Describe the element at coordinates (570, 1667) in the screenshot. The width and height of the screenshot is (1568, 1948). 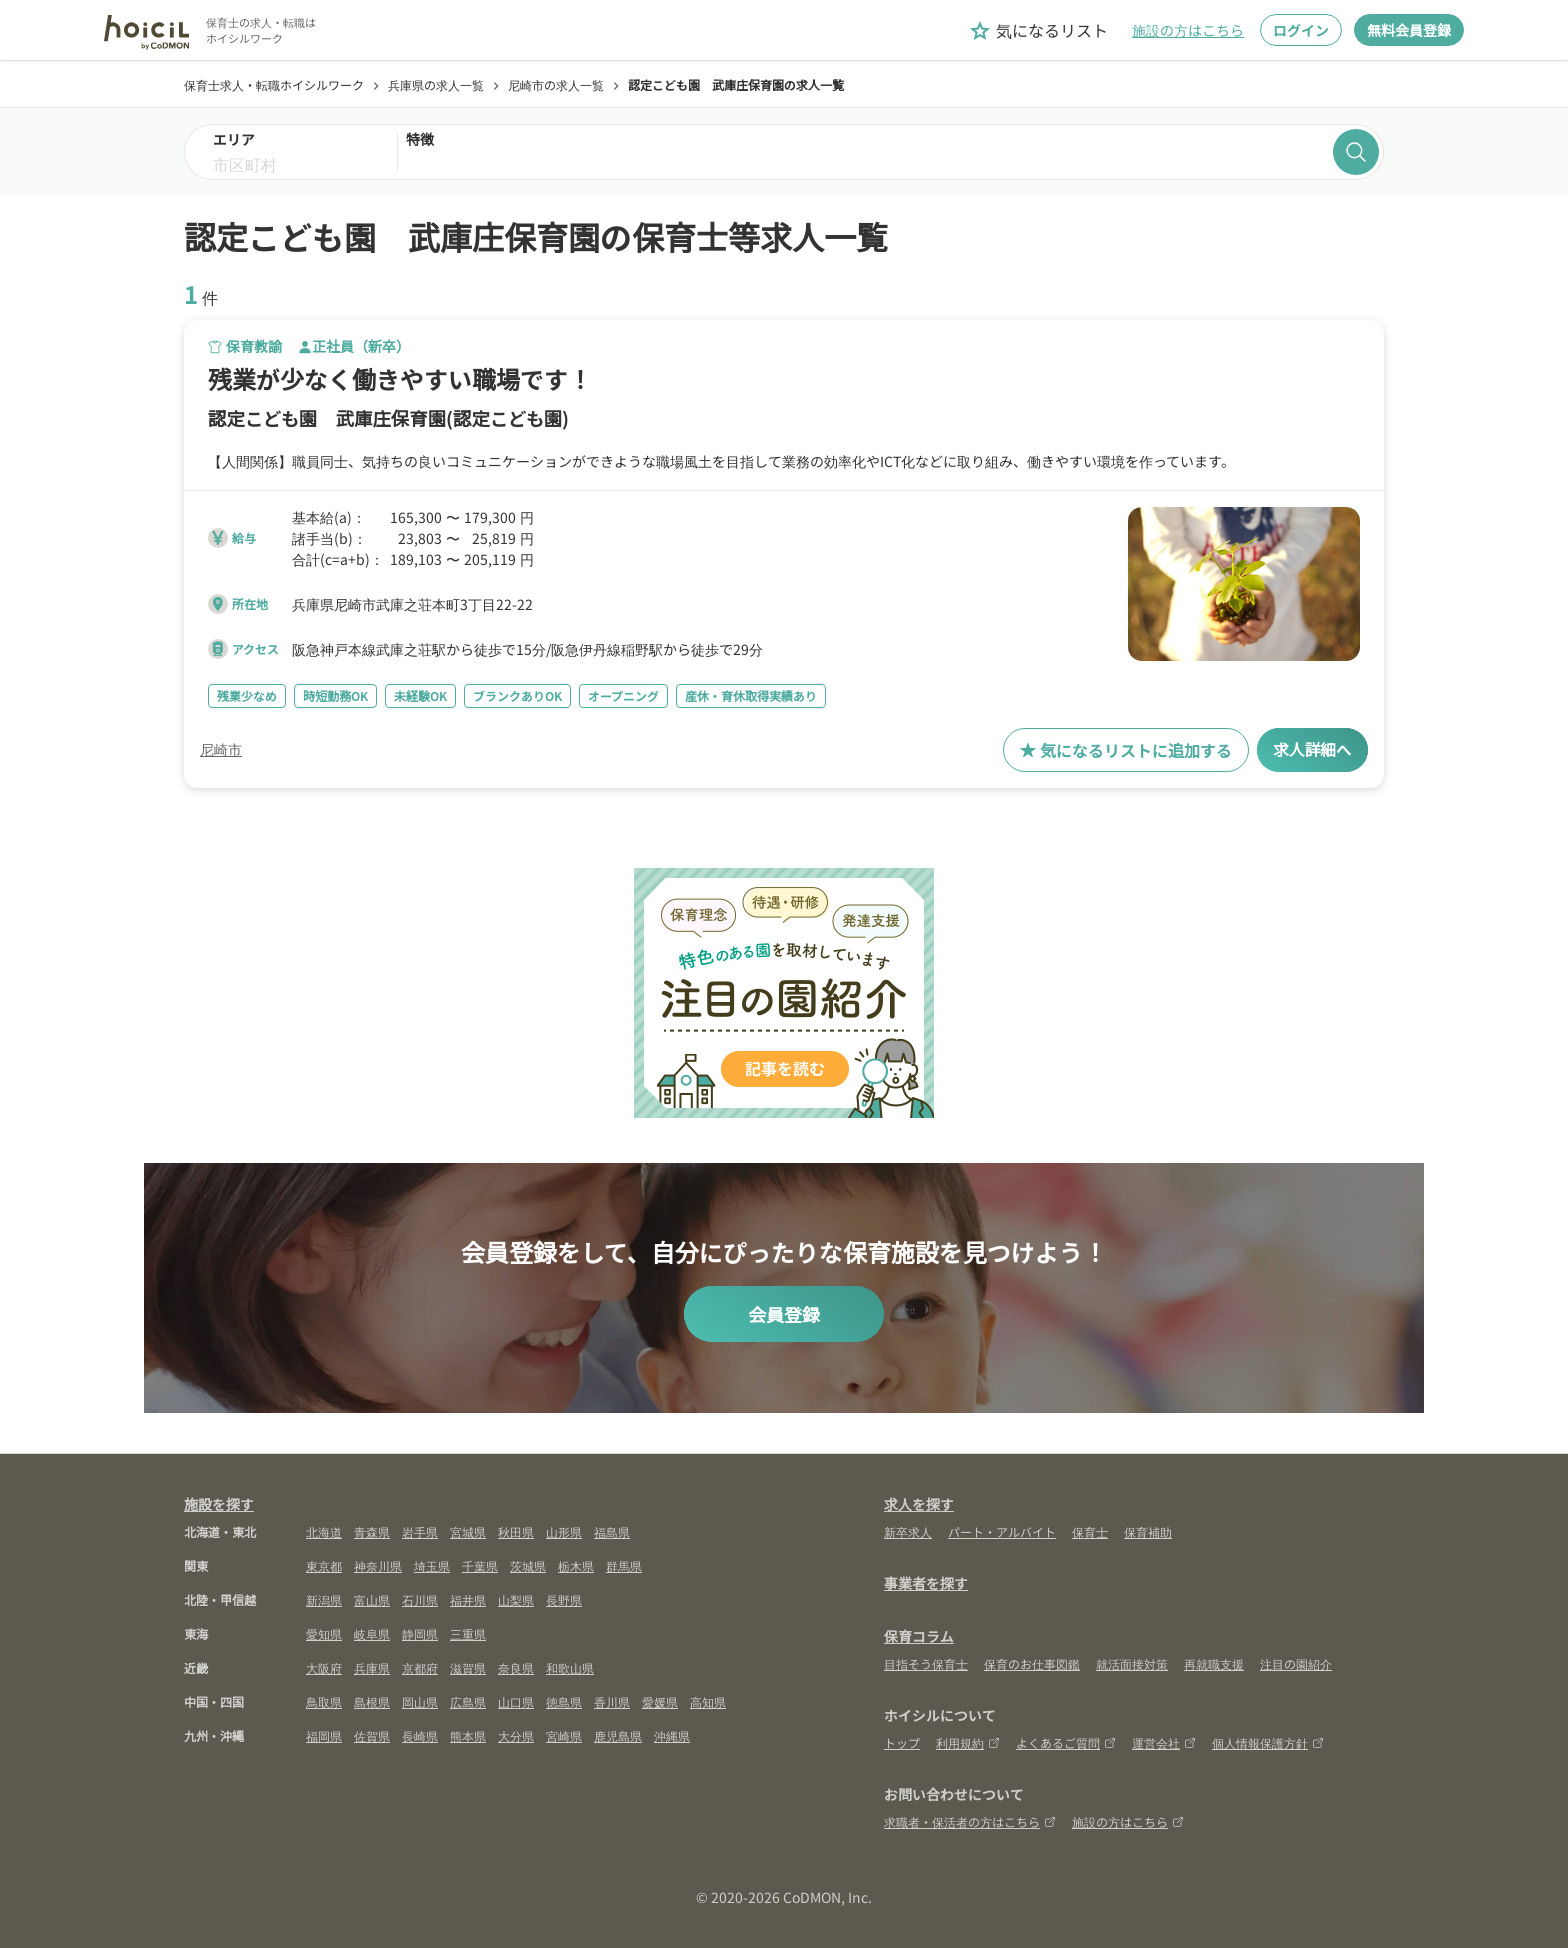
I see `和歌山県` at that location.